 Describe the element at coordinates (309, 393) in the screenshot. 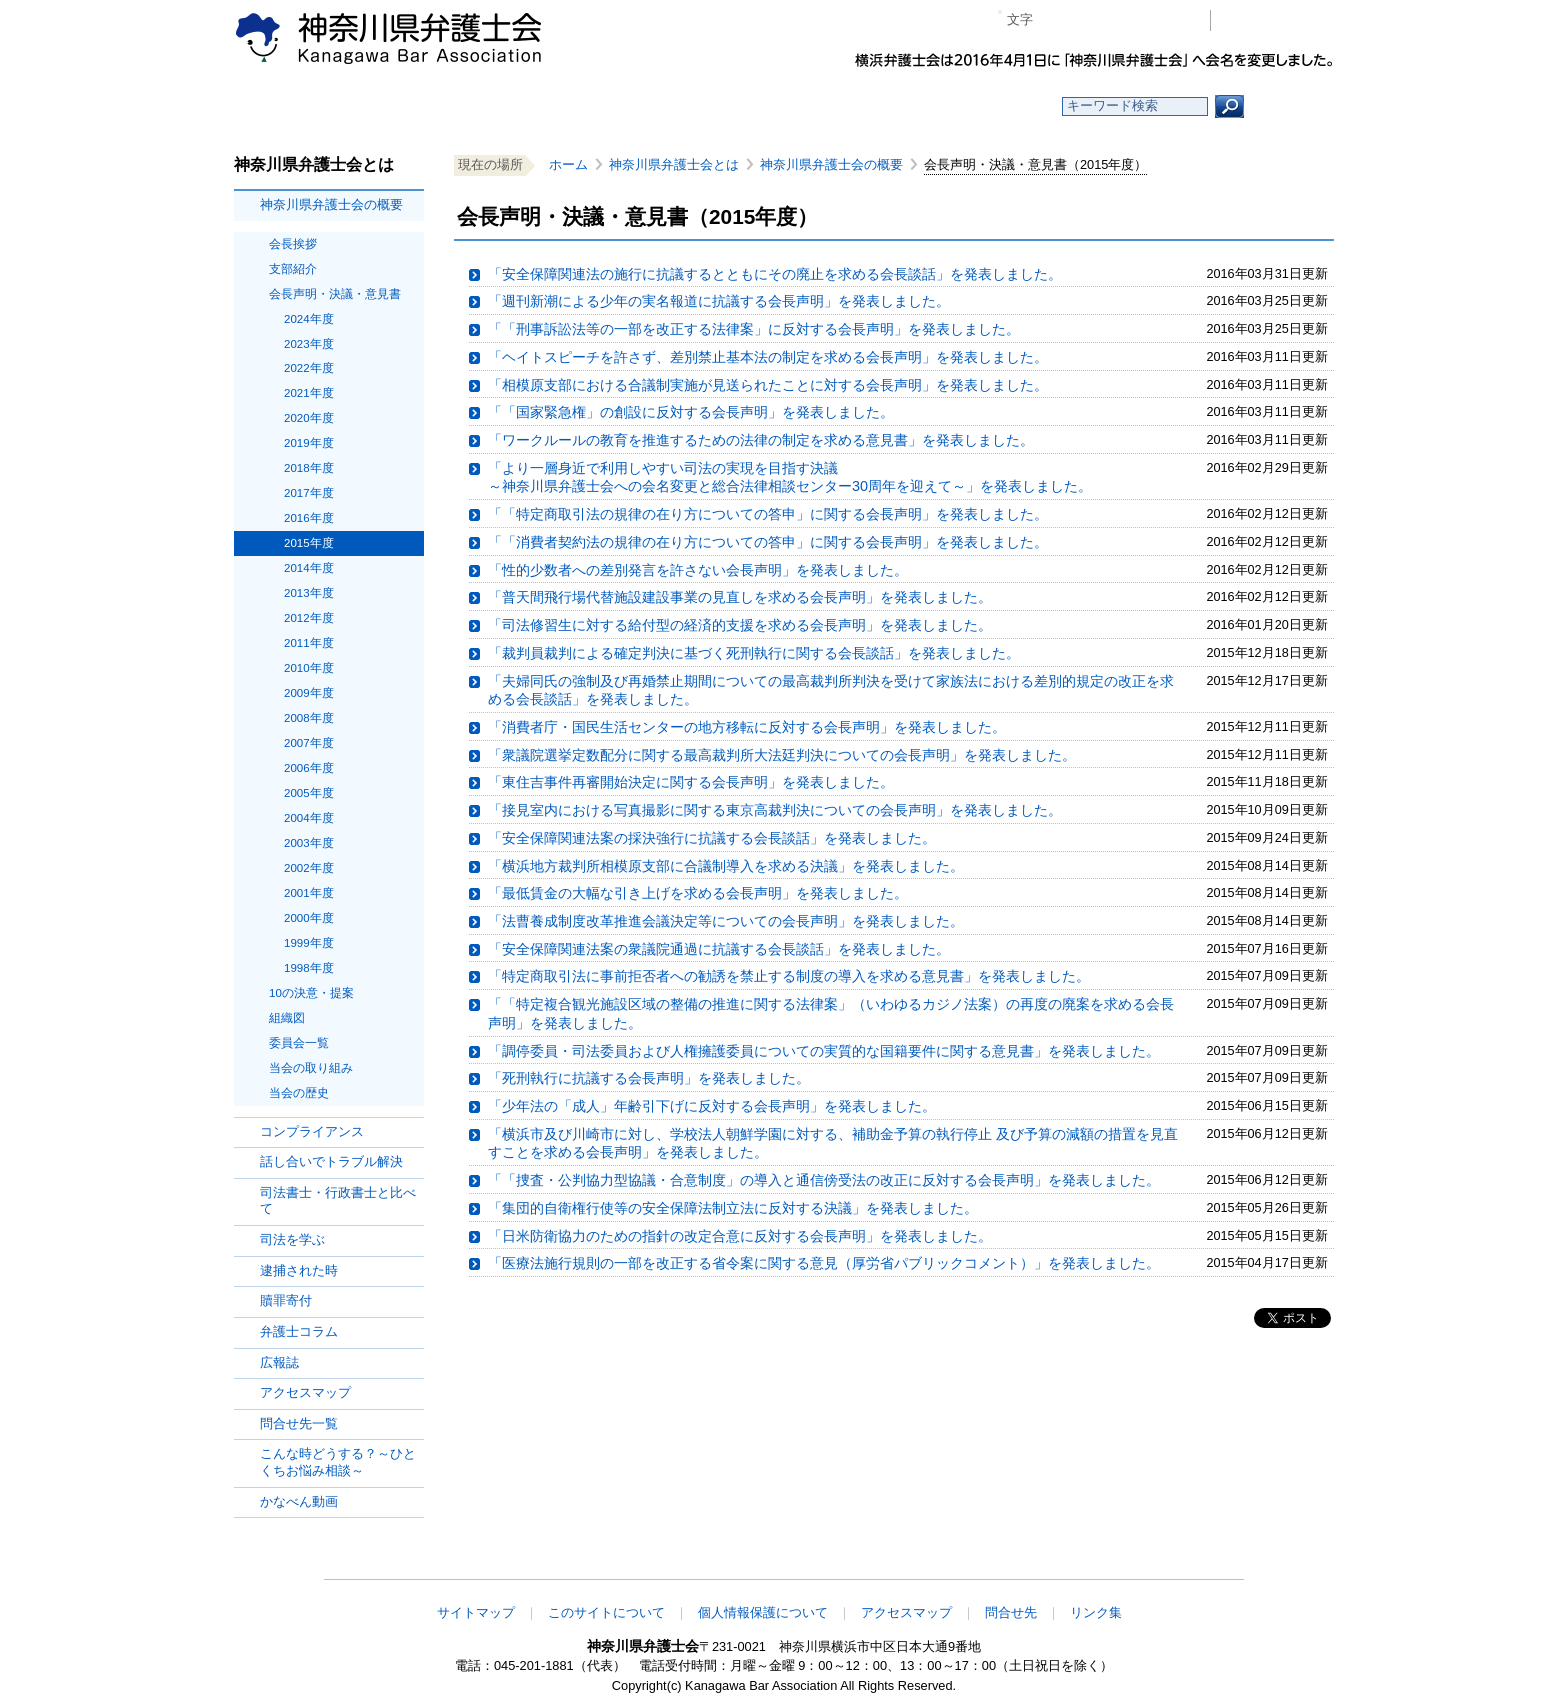

I see `2021年度` at that location.